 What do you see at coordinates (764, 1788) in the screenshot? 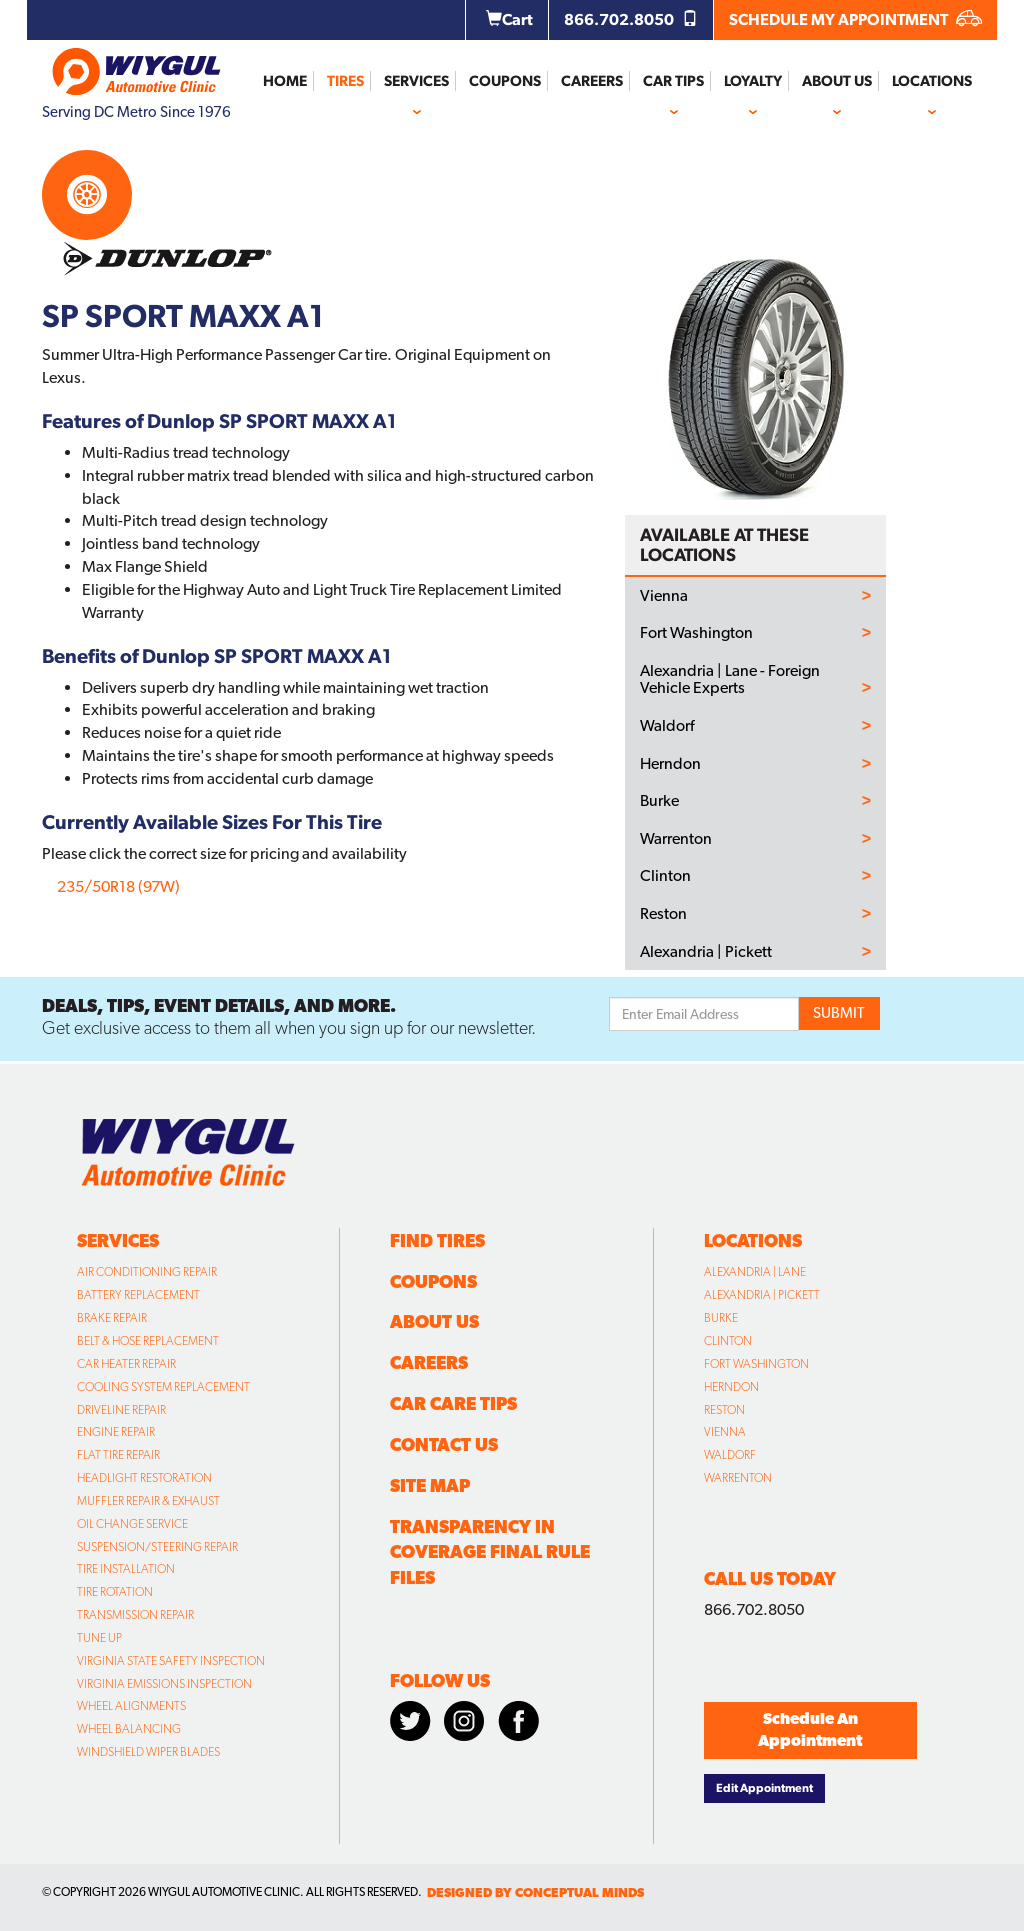
I see `Edit Appointment` at bounding box center [764, 1788].